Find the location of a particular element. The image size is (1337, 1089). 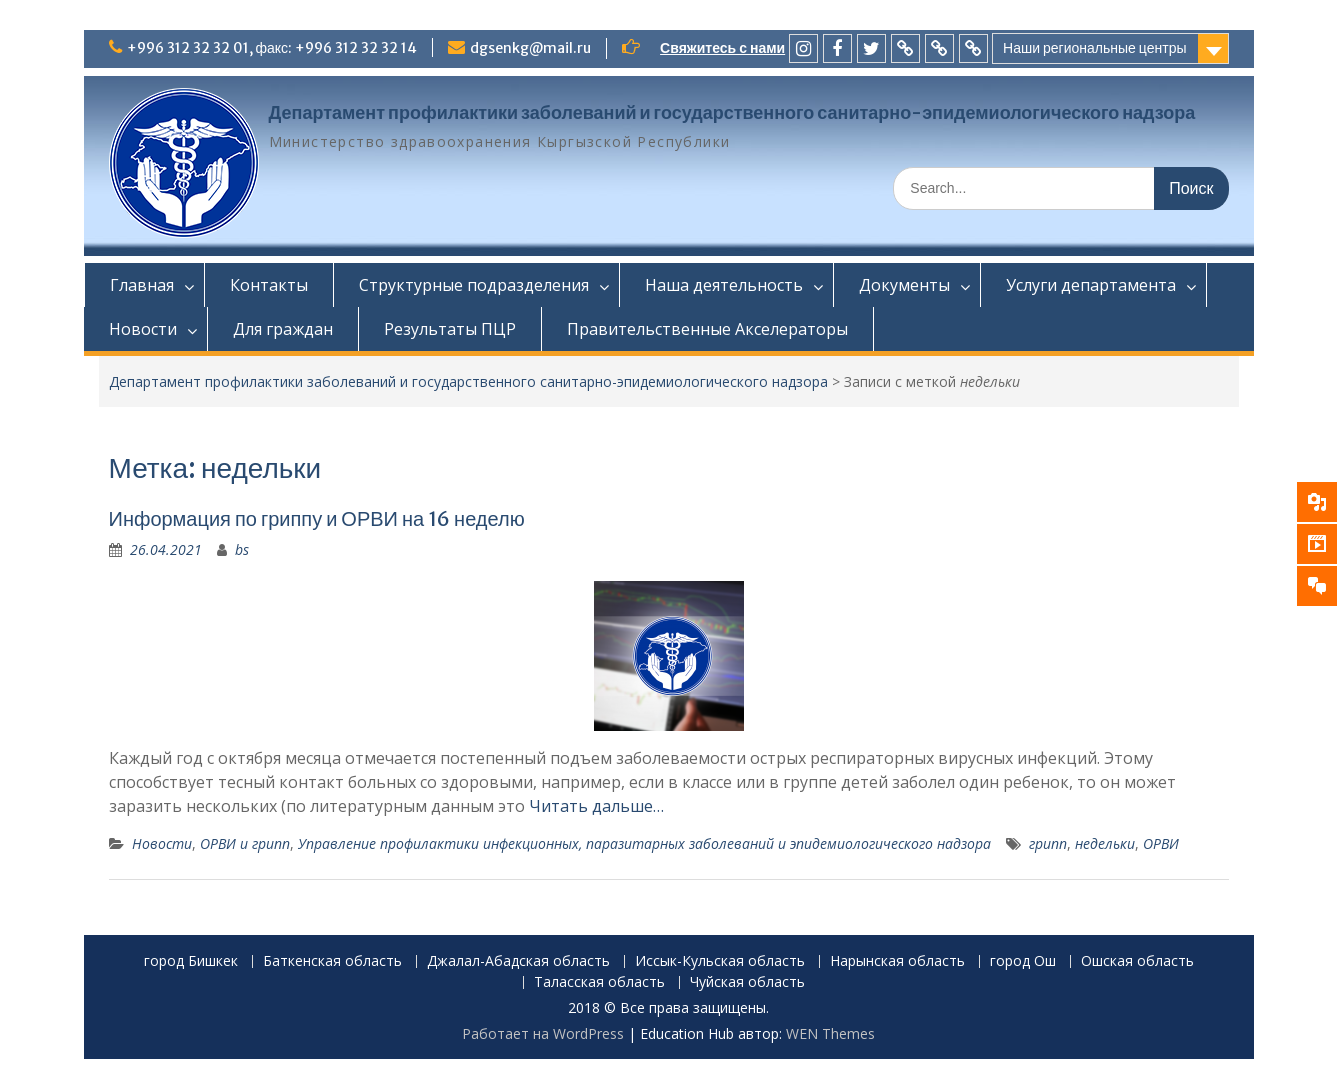

ОРВИ и грипп is located at coordinates (245, 843).